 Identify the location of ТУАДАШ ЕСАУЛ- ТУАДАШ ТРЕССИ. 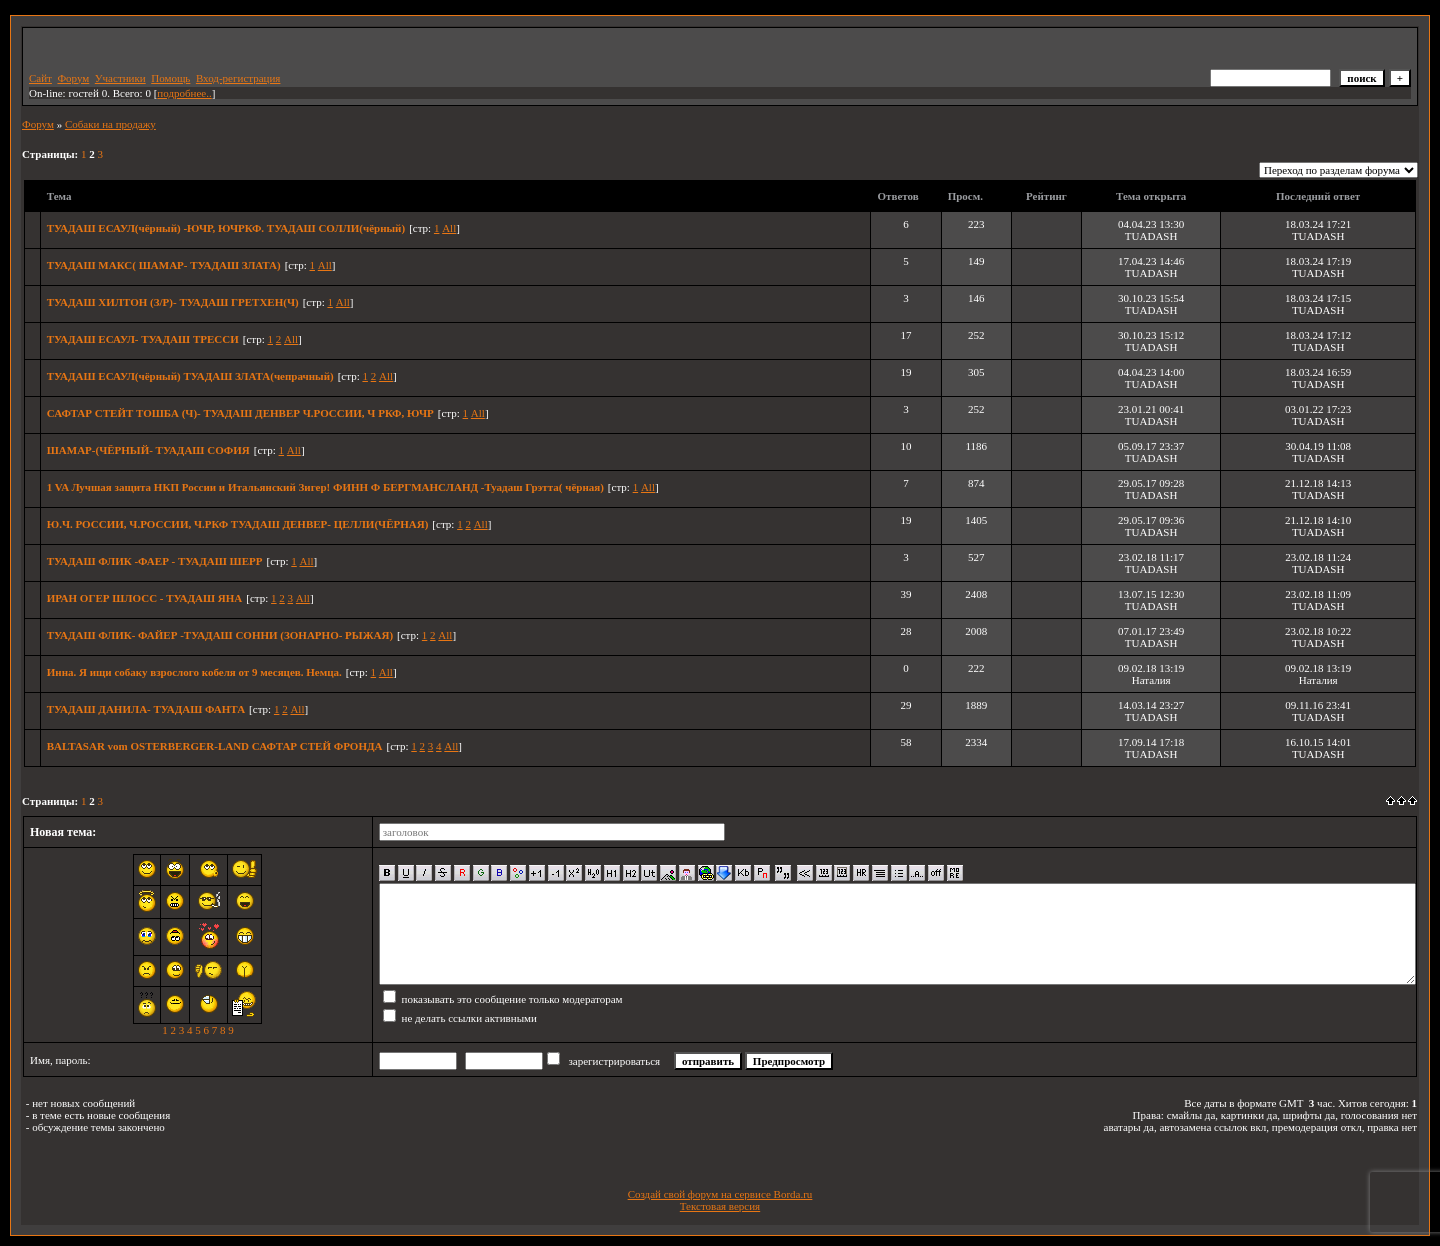
(143, 339).